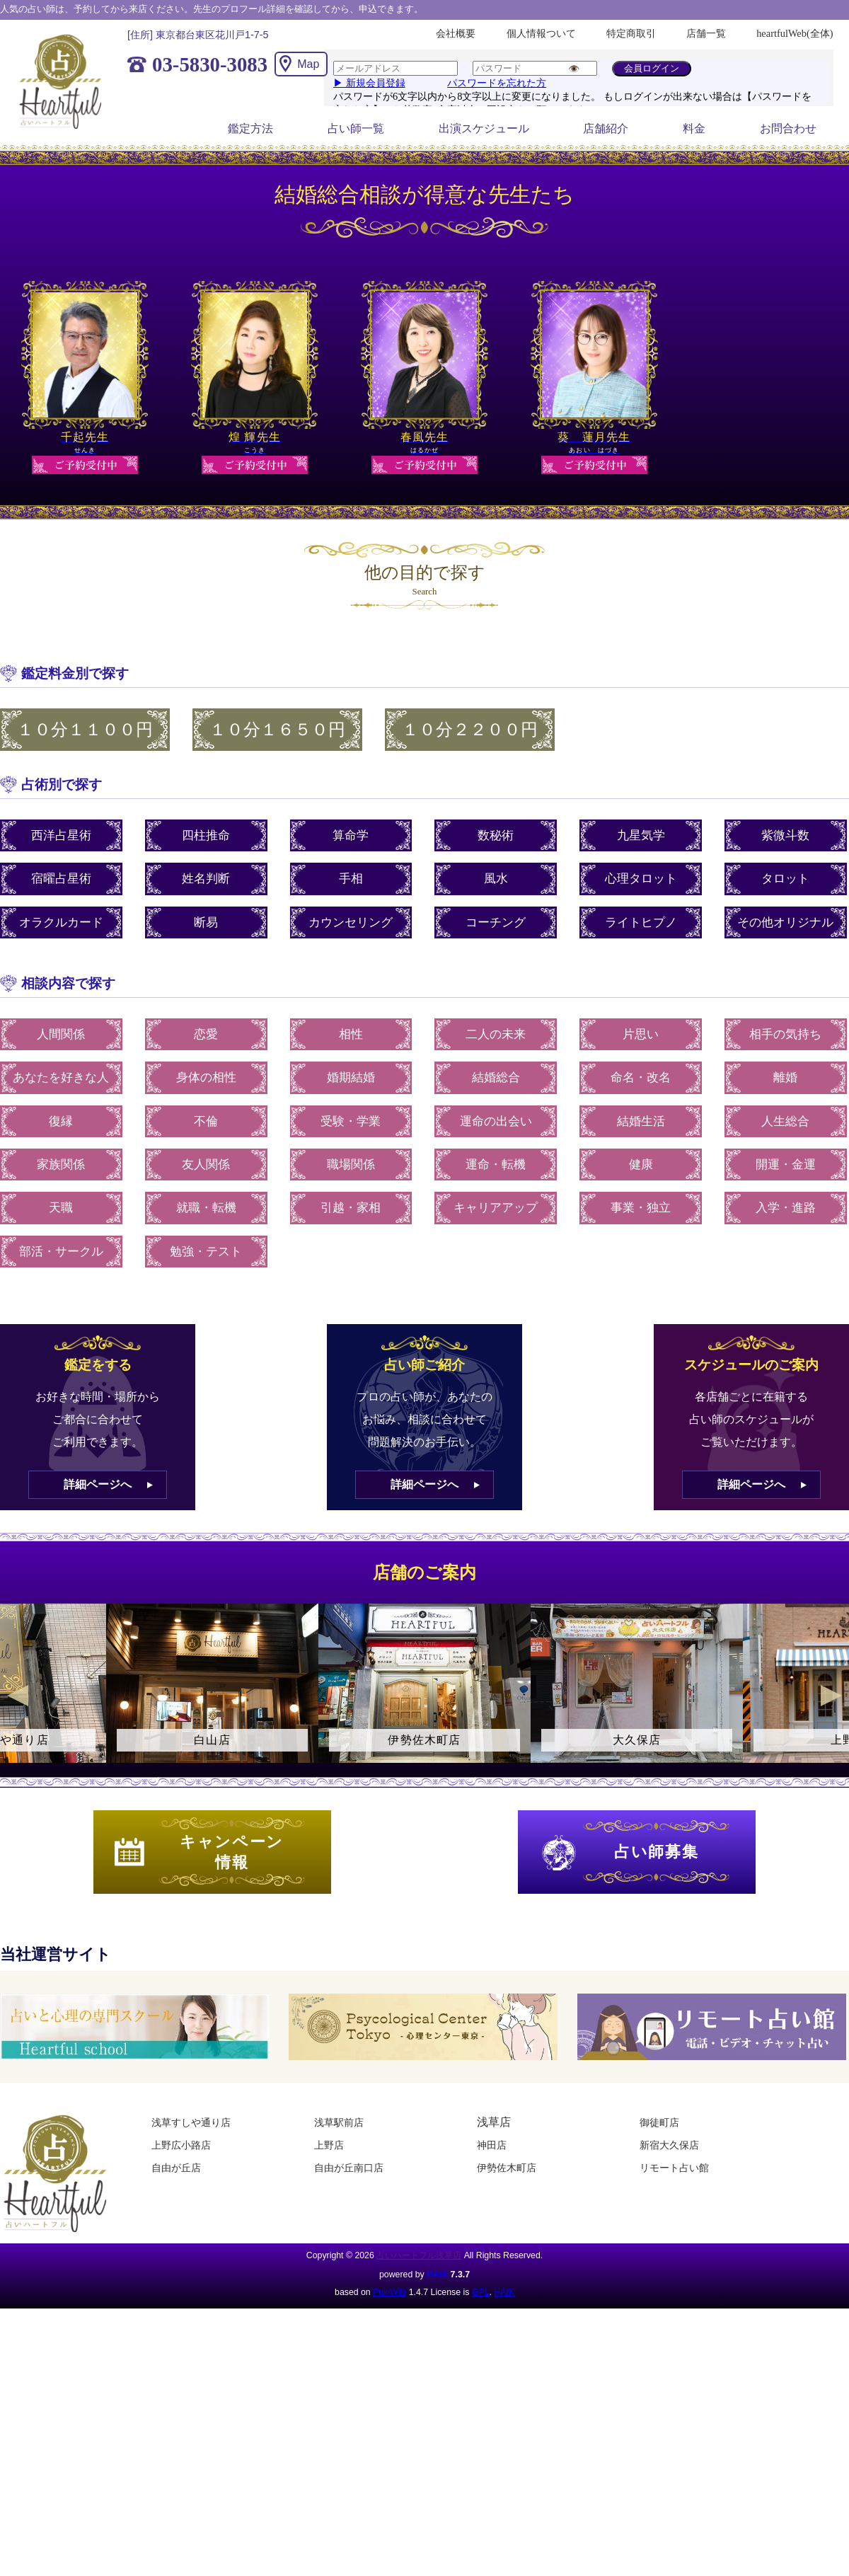 Image resolution: width=849 pixels, height=2576 pixels. What do you see at coordinates (496, 922) in the screenshot?
I see `コーチング` at bounding box center [496, 922].